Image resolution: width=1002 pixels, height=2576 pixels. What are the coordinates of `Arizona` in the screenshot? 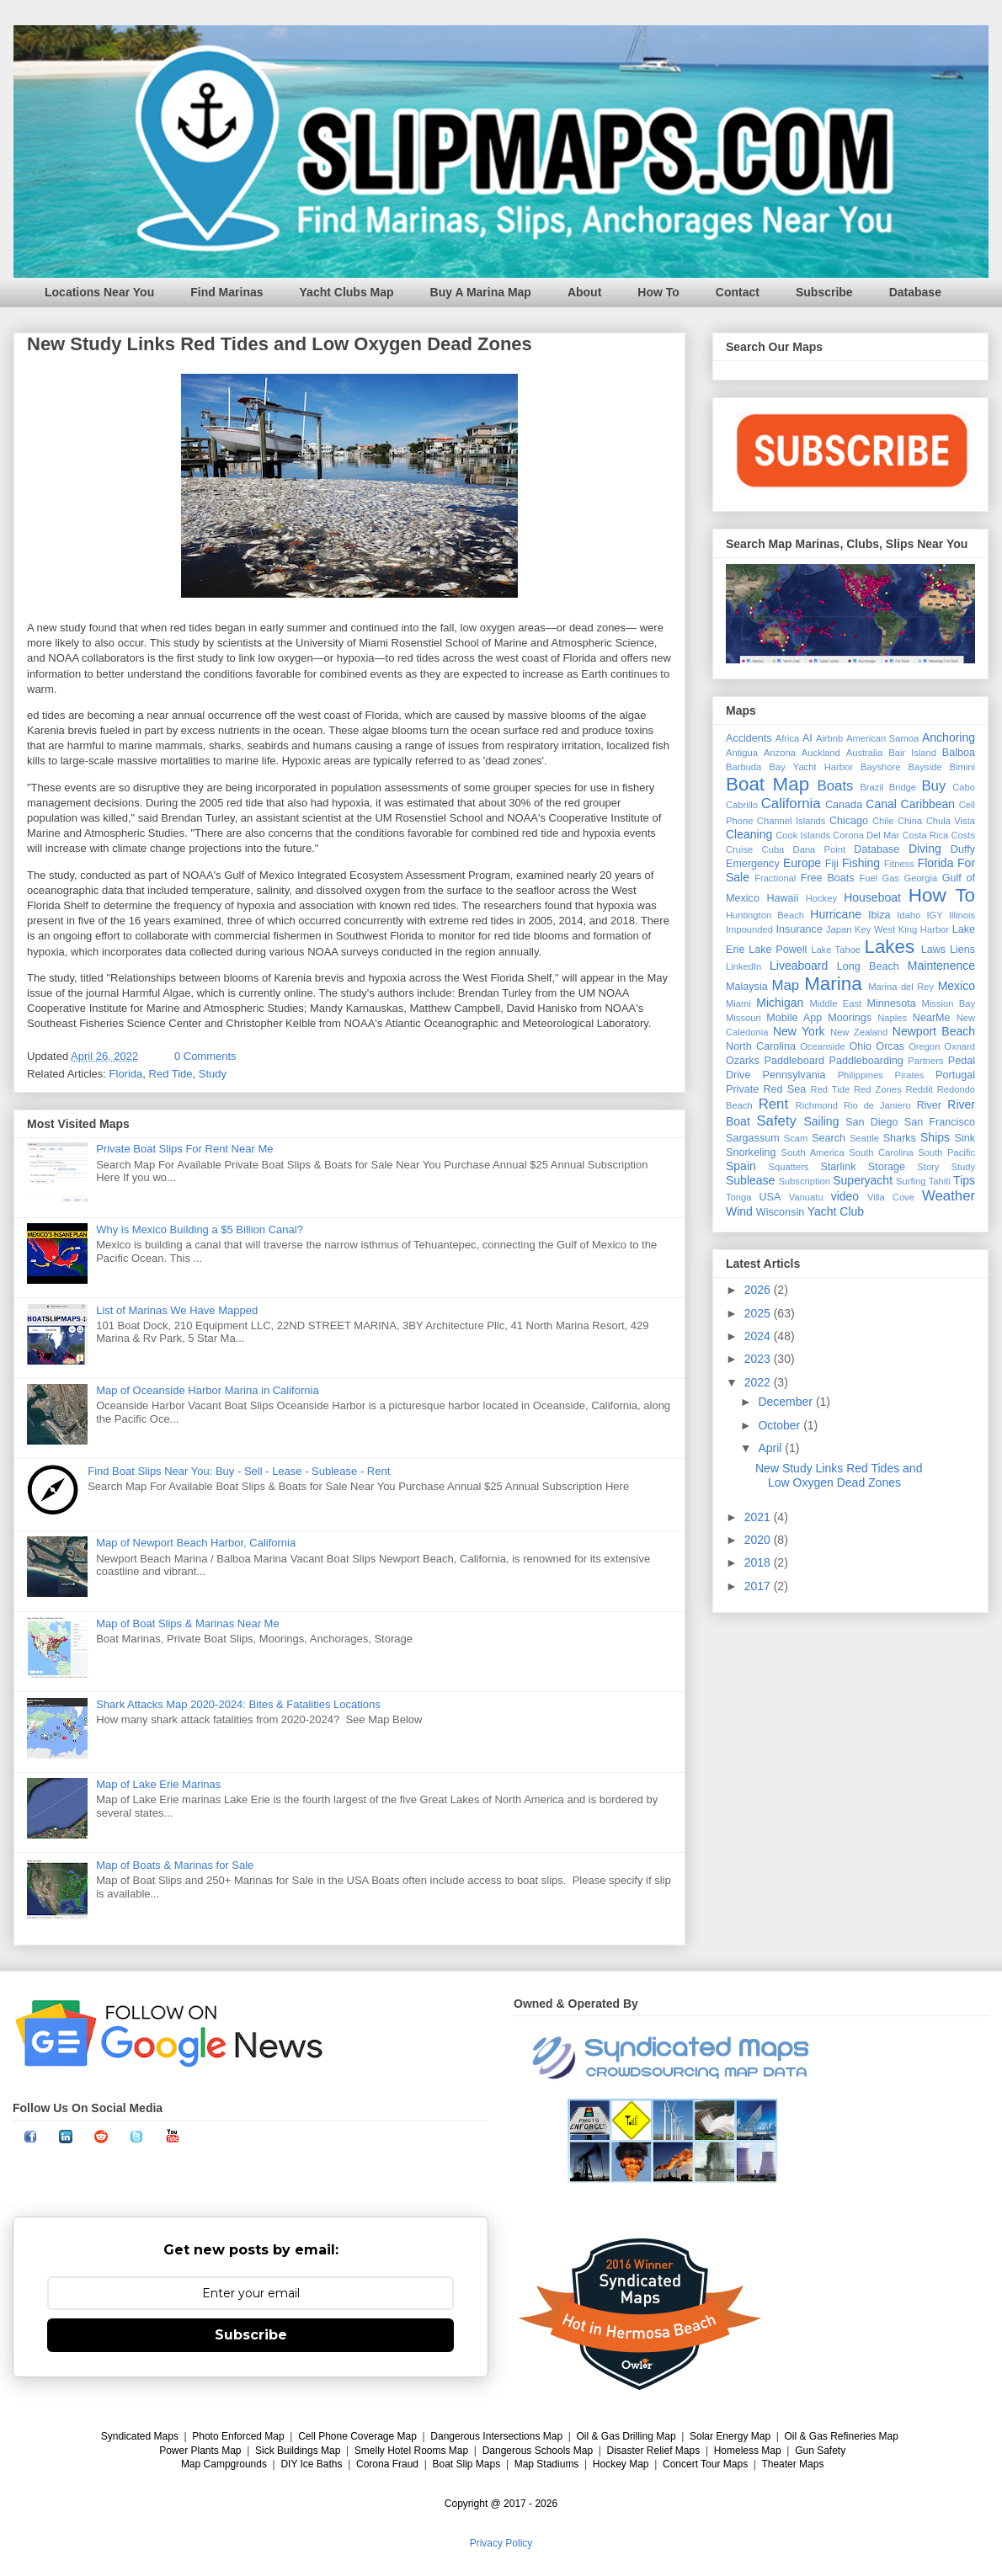 It's located at (780, 753).